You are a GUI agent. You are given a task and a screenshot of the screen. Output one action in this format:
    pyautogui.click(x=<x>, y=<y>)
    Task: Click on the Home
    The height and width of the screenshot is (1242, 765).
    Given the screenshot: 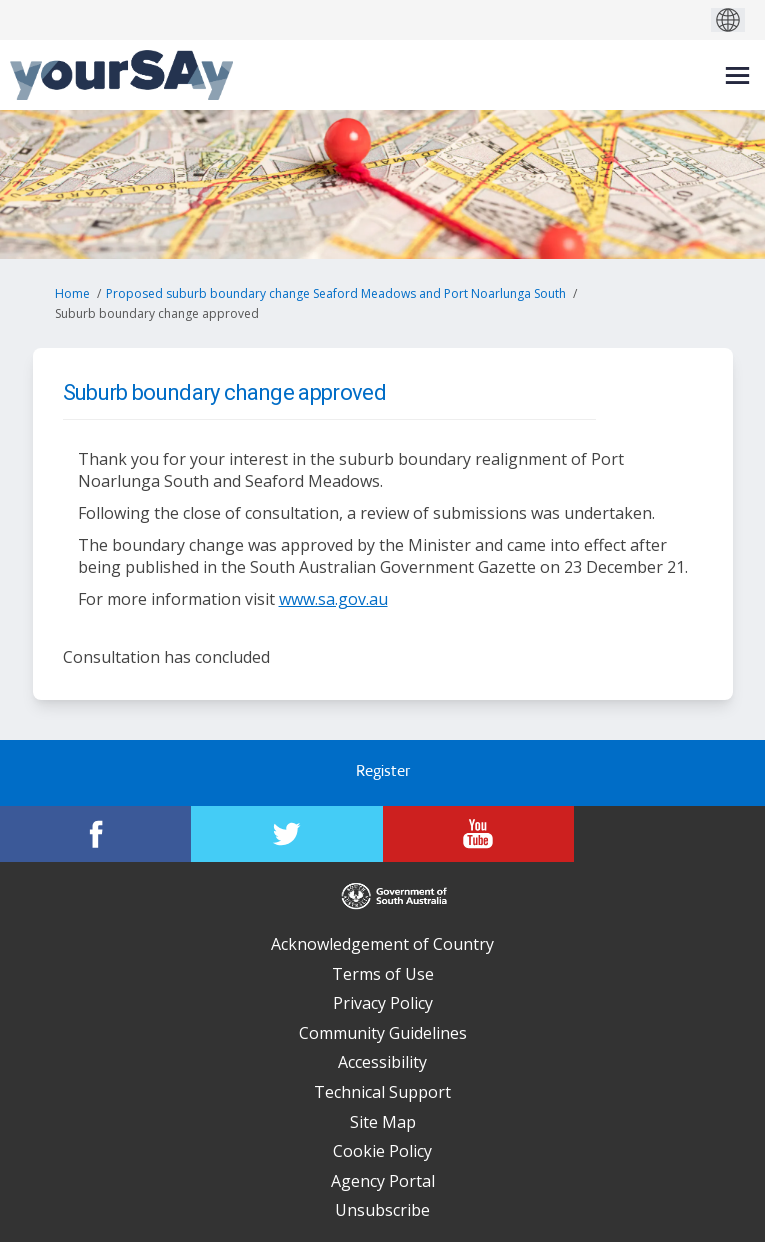 What is the action you would take?
    pyautogui.click(x=72, y=293)
    